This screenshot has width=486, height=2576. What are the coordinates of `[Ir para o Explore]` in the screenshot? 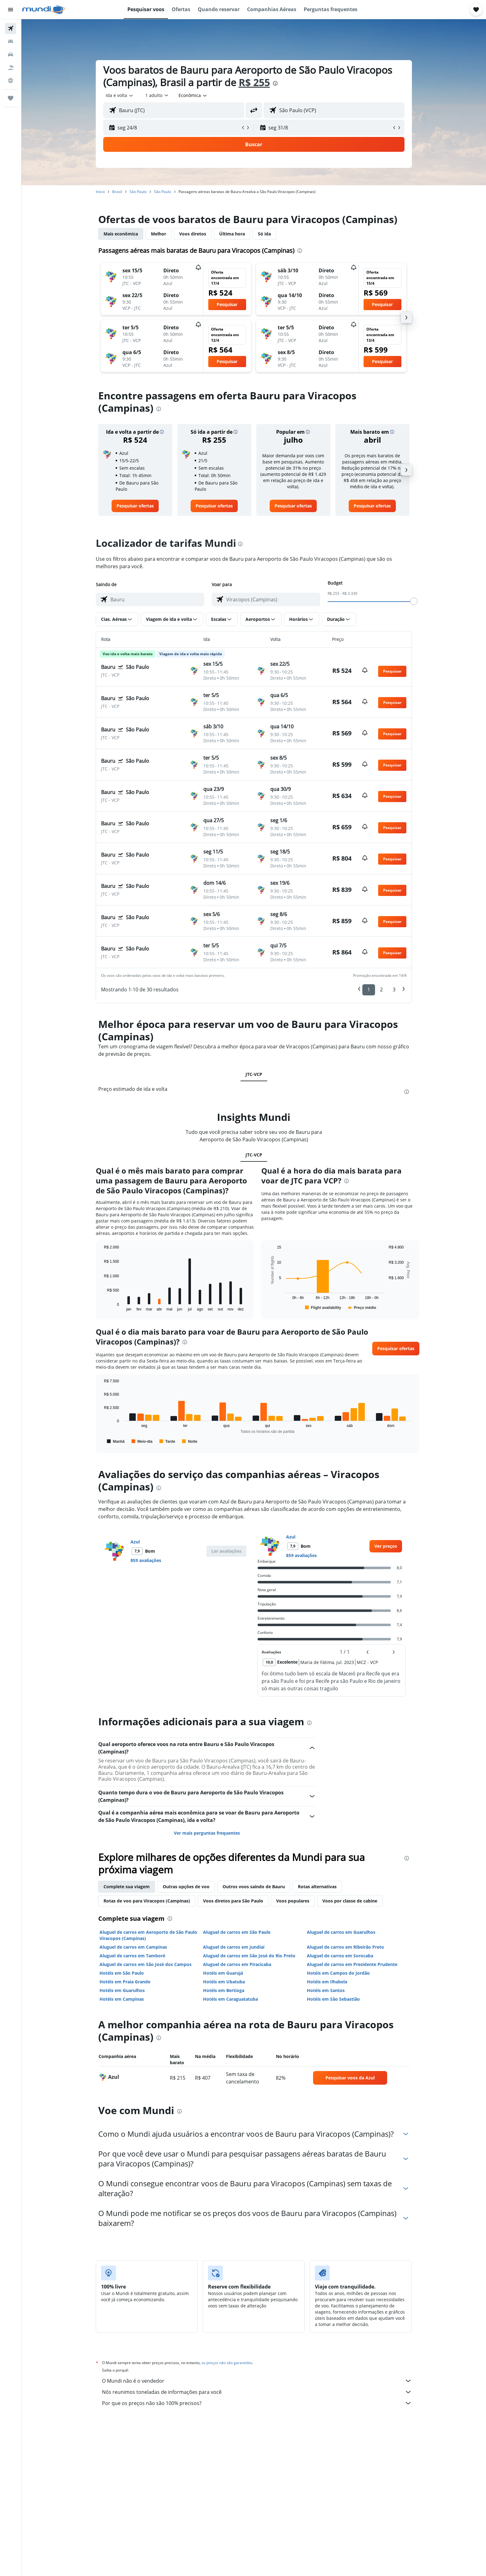 It's located at (10, 80).